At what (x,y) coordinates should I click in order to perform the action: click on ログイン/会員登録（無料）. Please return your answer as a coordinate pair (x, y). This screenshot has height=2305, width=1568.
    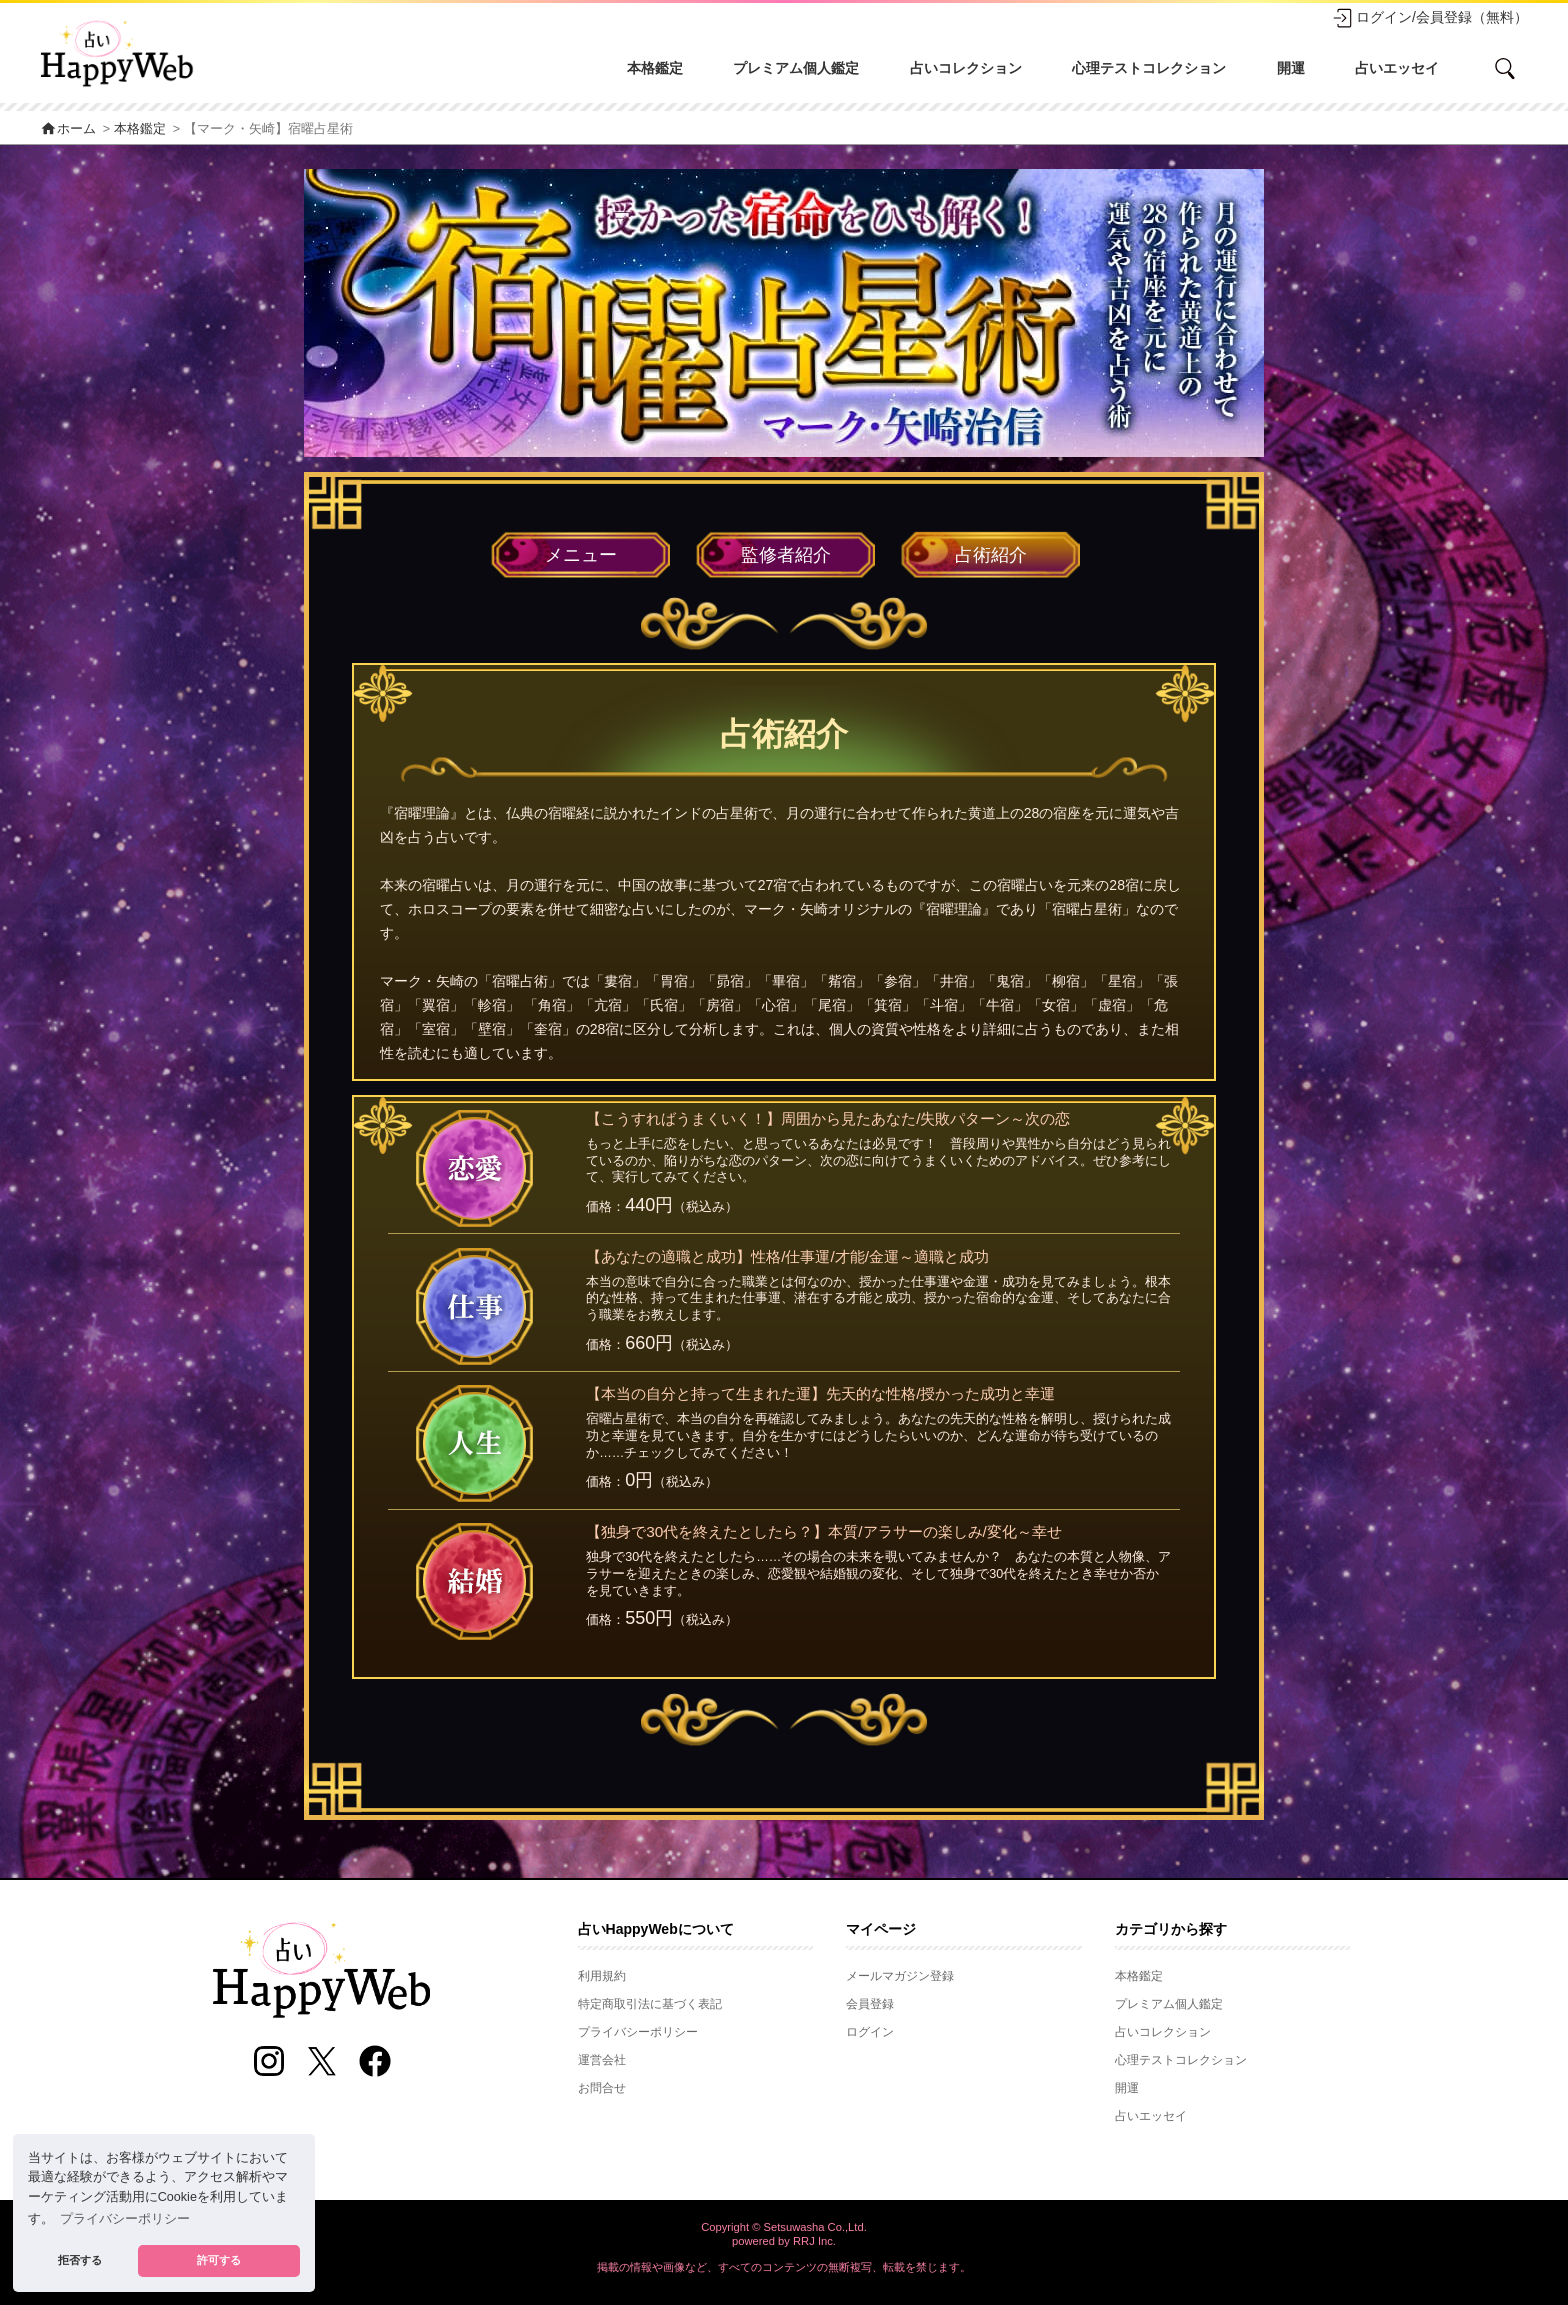
    Looking at the image, I should click on (1430, 18).